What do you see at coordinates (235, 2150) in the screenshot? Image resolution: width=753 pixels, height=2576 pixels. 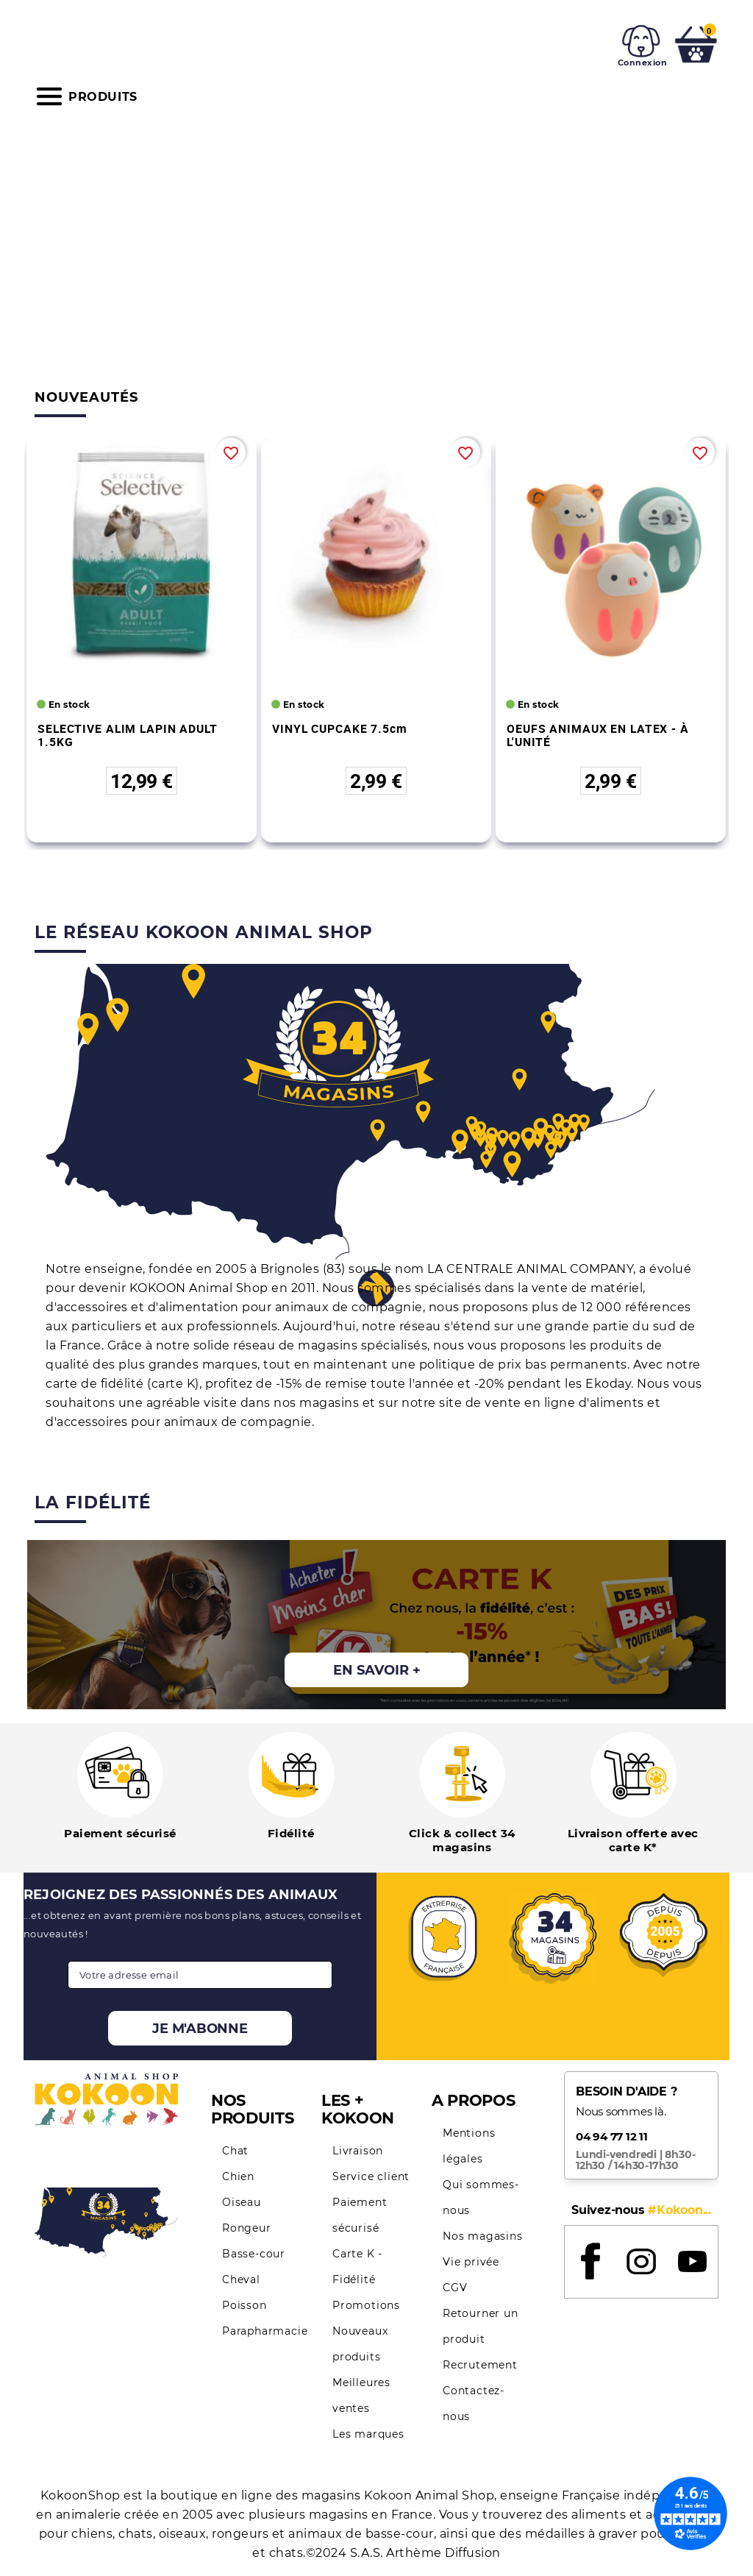 I see `Chat` at bounding box center [235, 2150].